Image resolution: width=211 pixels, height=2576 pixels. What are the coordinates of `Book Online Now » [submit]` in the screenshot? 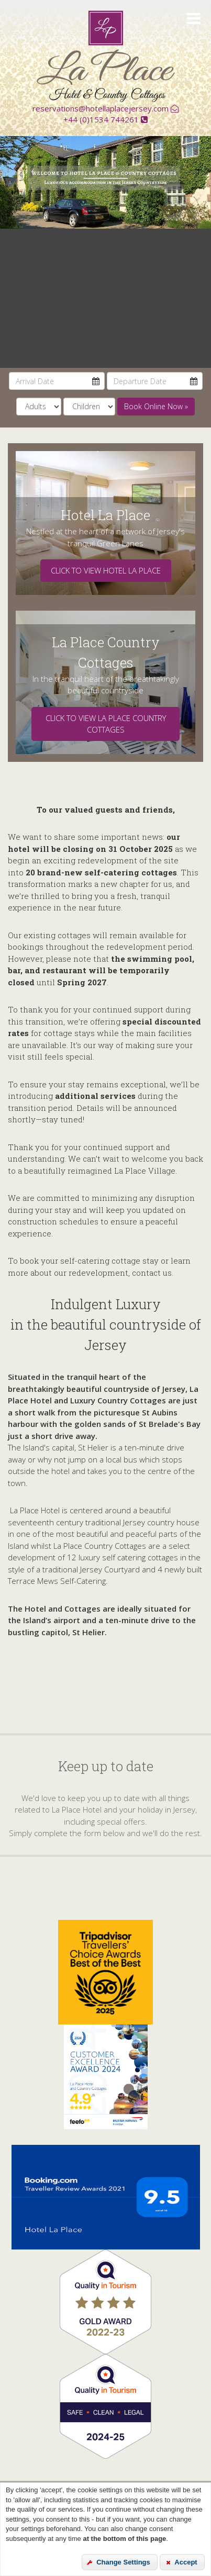 It's located at (156, 406).